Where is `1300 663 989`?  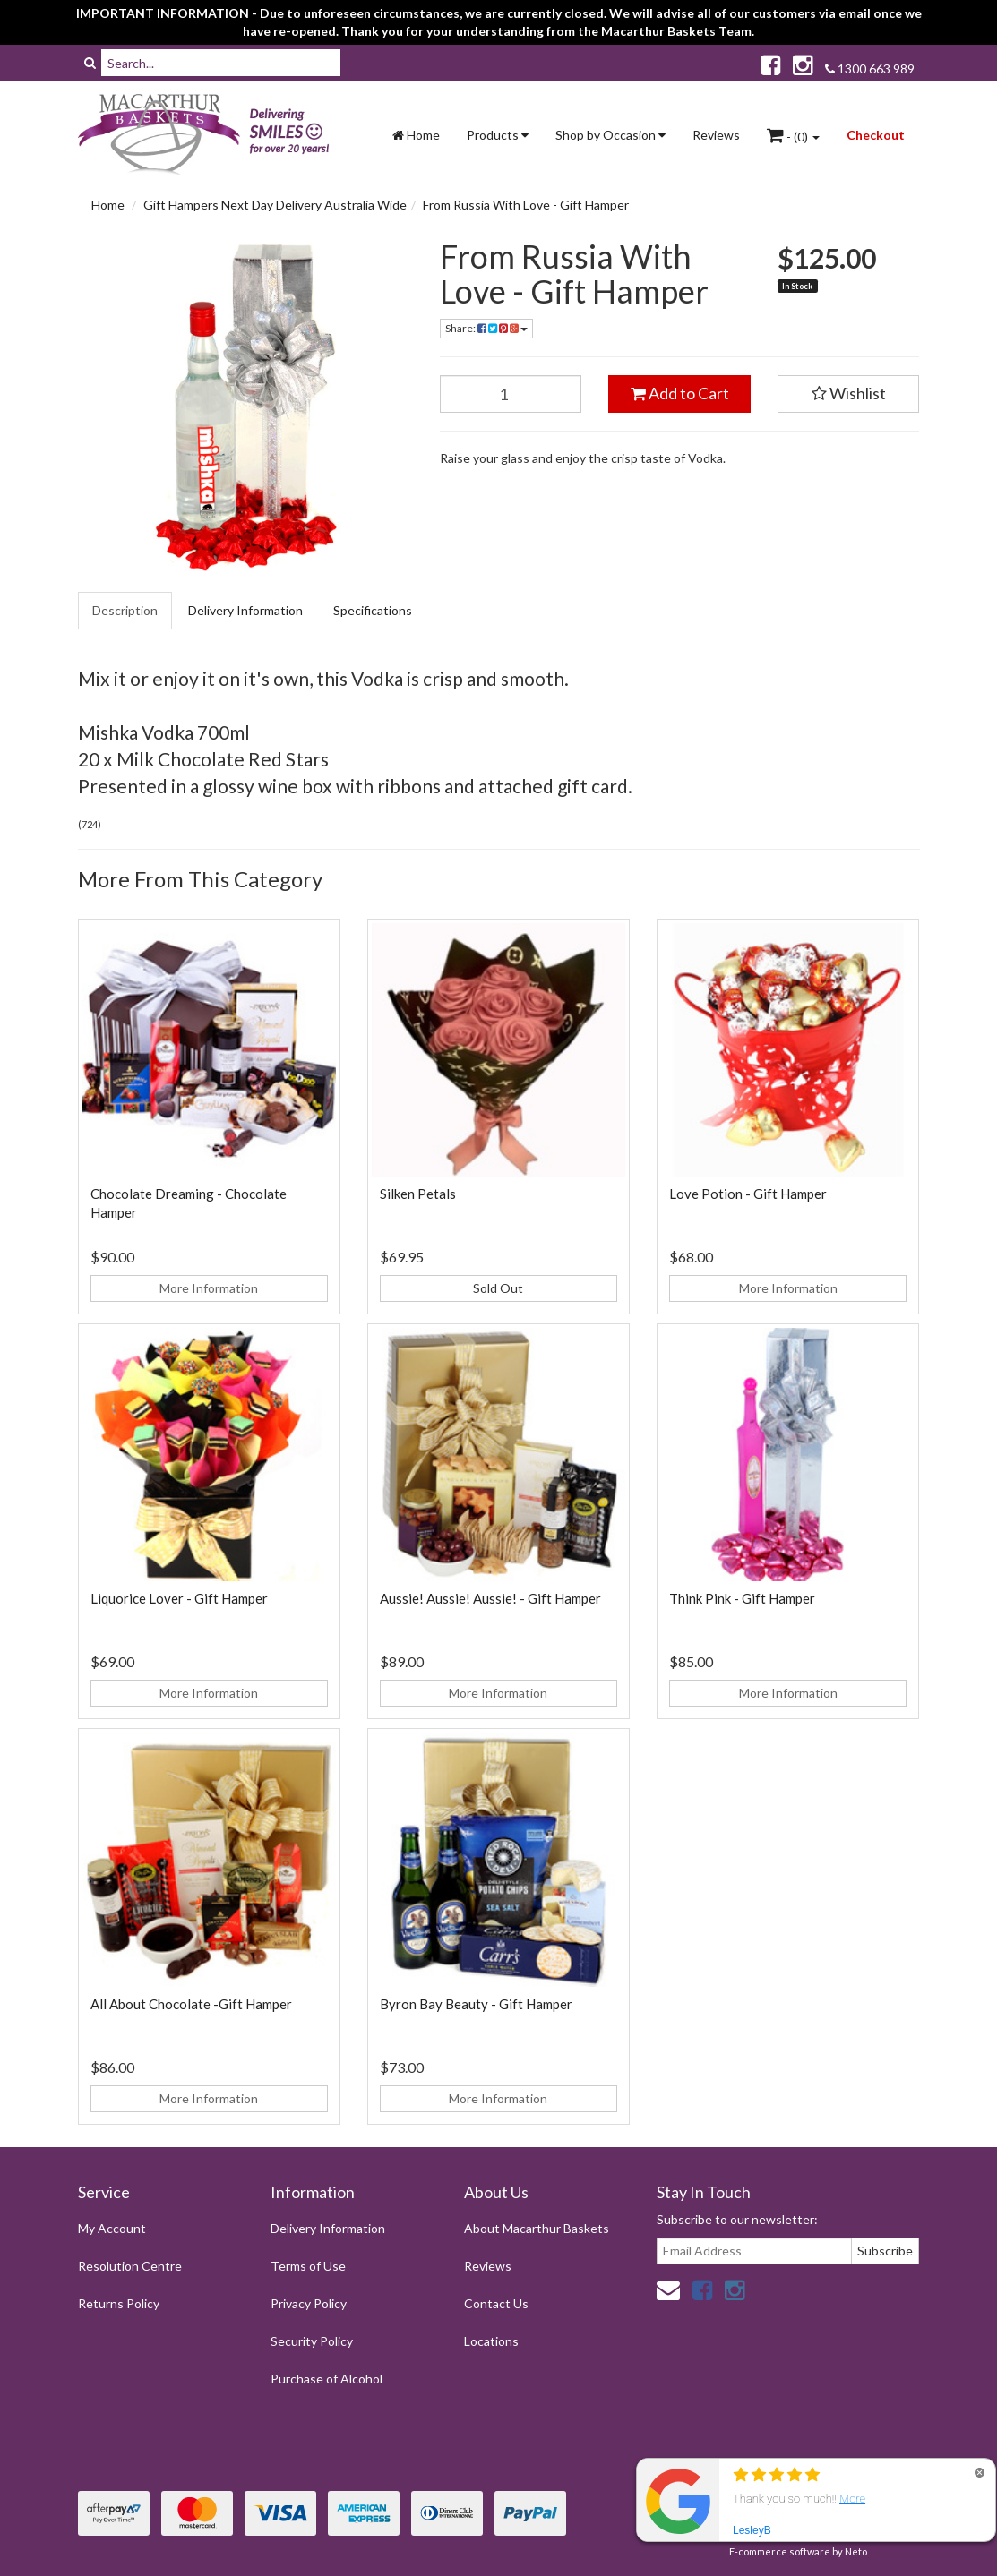 1300 663 989 is located at coordinates (870, 68).